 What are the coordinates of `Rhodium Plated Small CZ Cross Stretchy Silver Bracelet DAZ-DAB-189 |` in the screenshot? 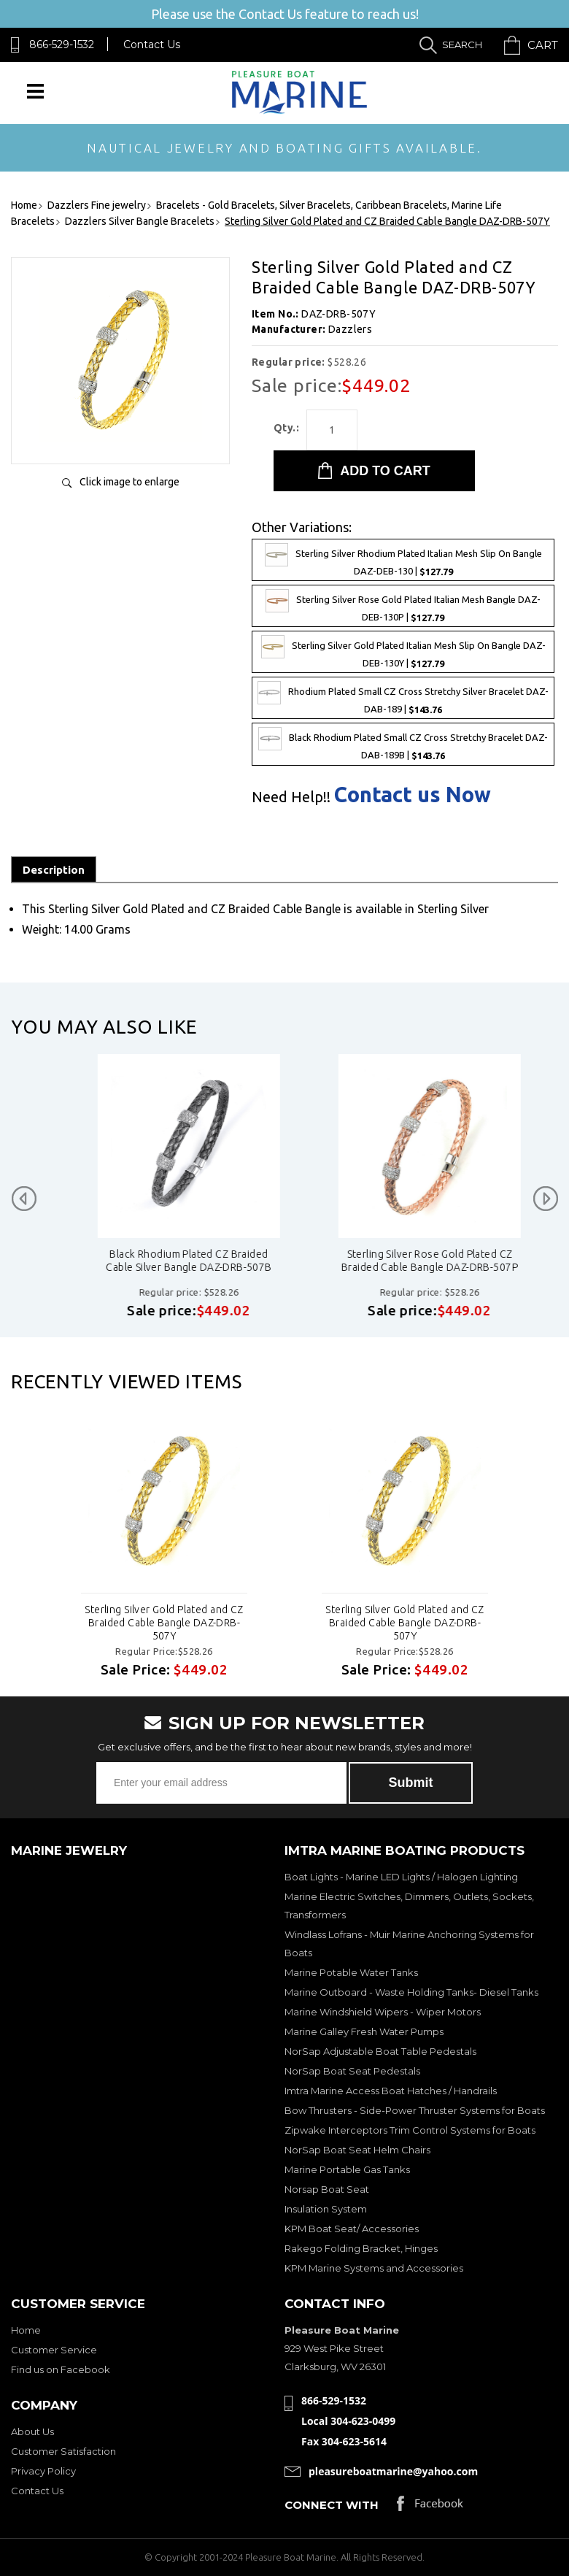 It's located at (403, 698).